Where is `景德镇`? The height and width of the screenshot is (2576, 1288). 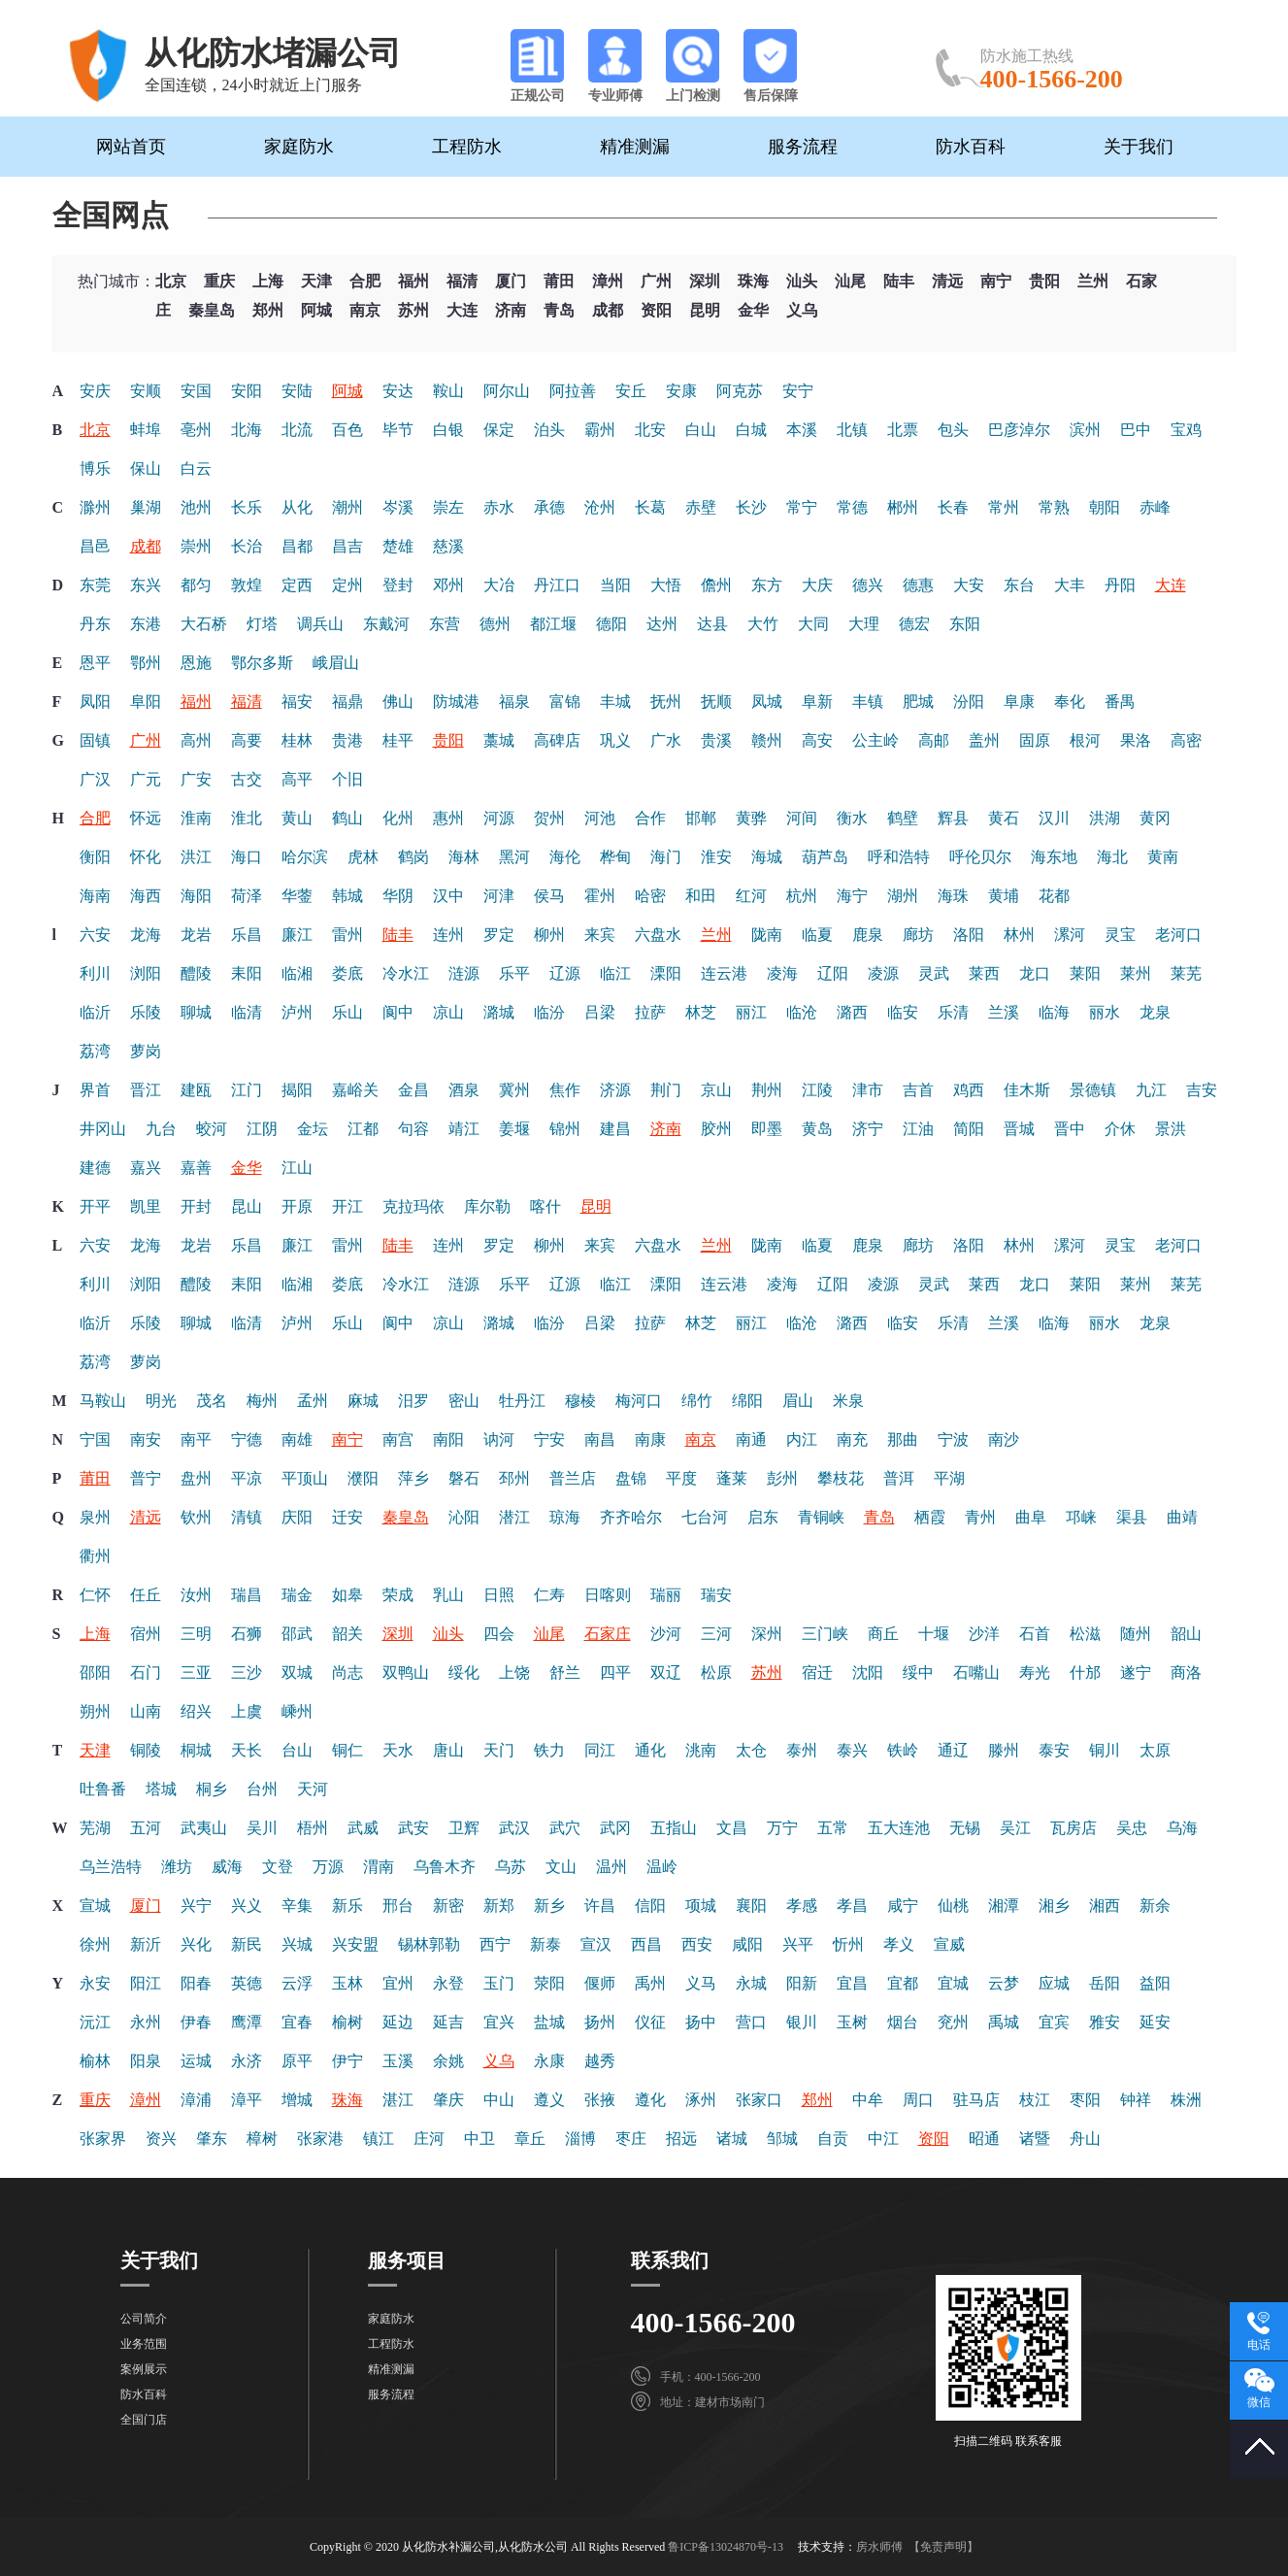
景德镇 is located at coordinates (1093, 1090).